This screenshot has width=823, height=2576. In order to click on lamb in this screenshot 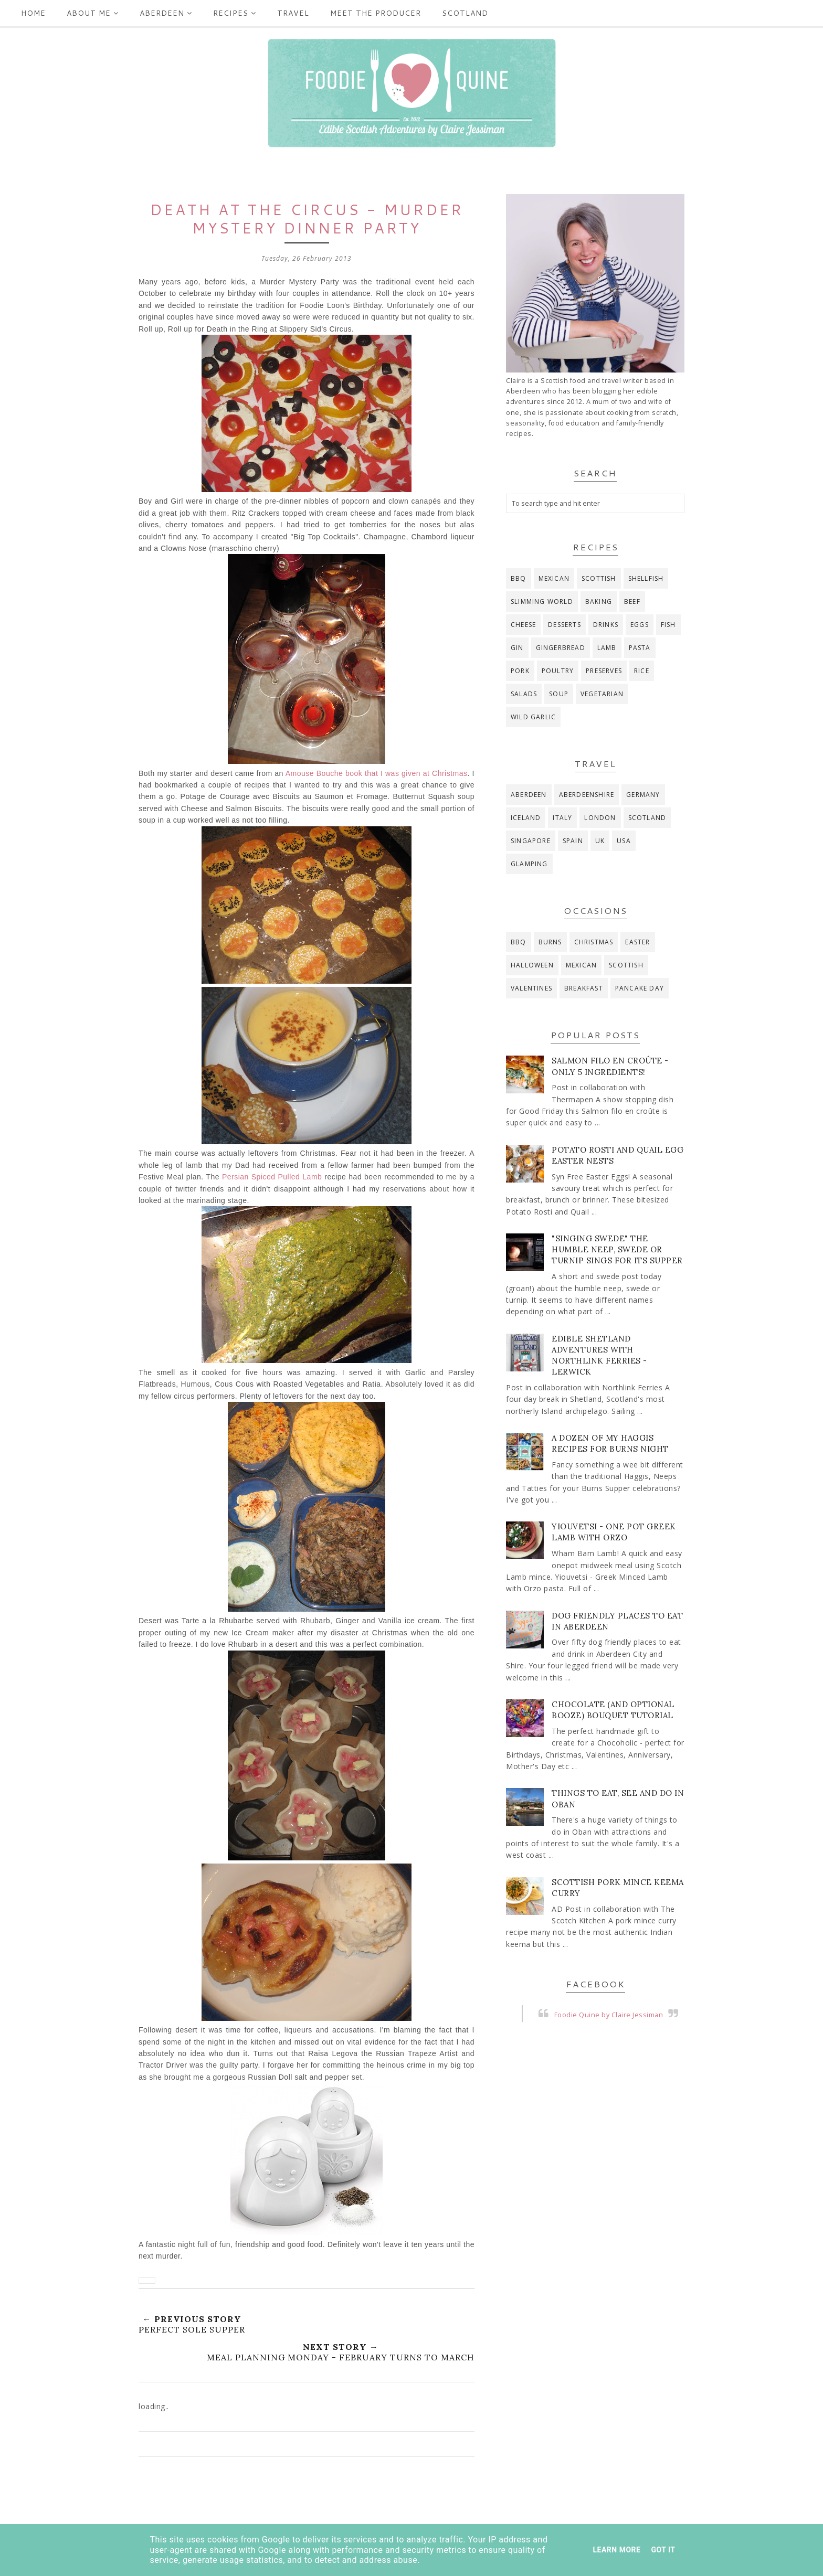, I will do `click(607, 647)`.